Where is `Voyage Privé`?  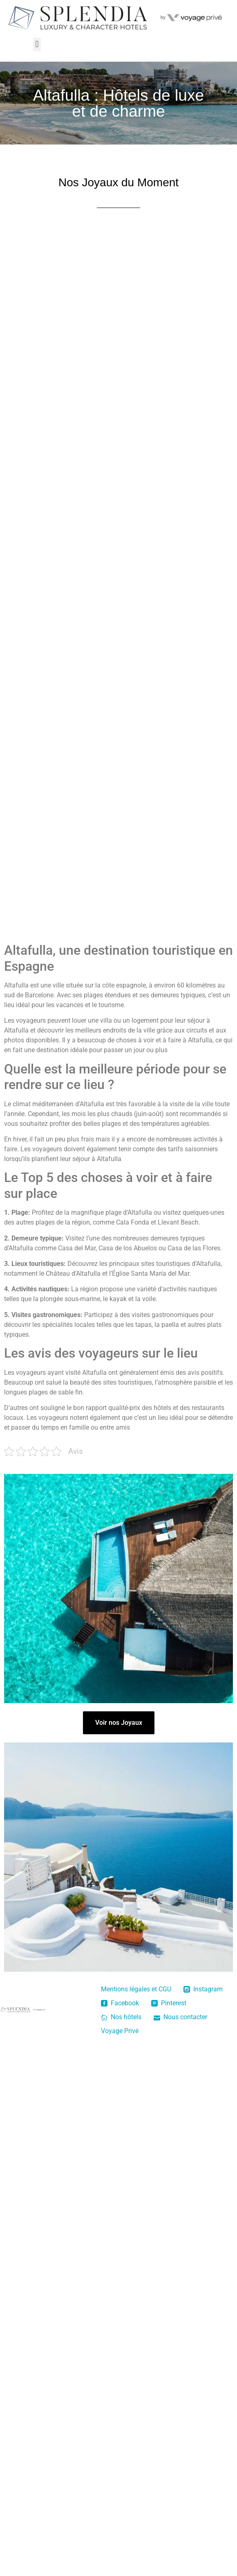
Voyage Privé is located at coordinates (120, 2031).